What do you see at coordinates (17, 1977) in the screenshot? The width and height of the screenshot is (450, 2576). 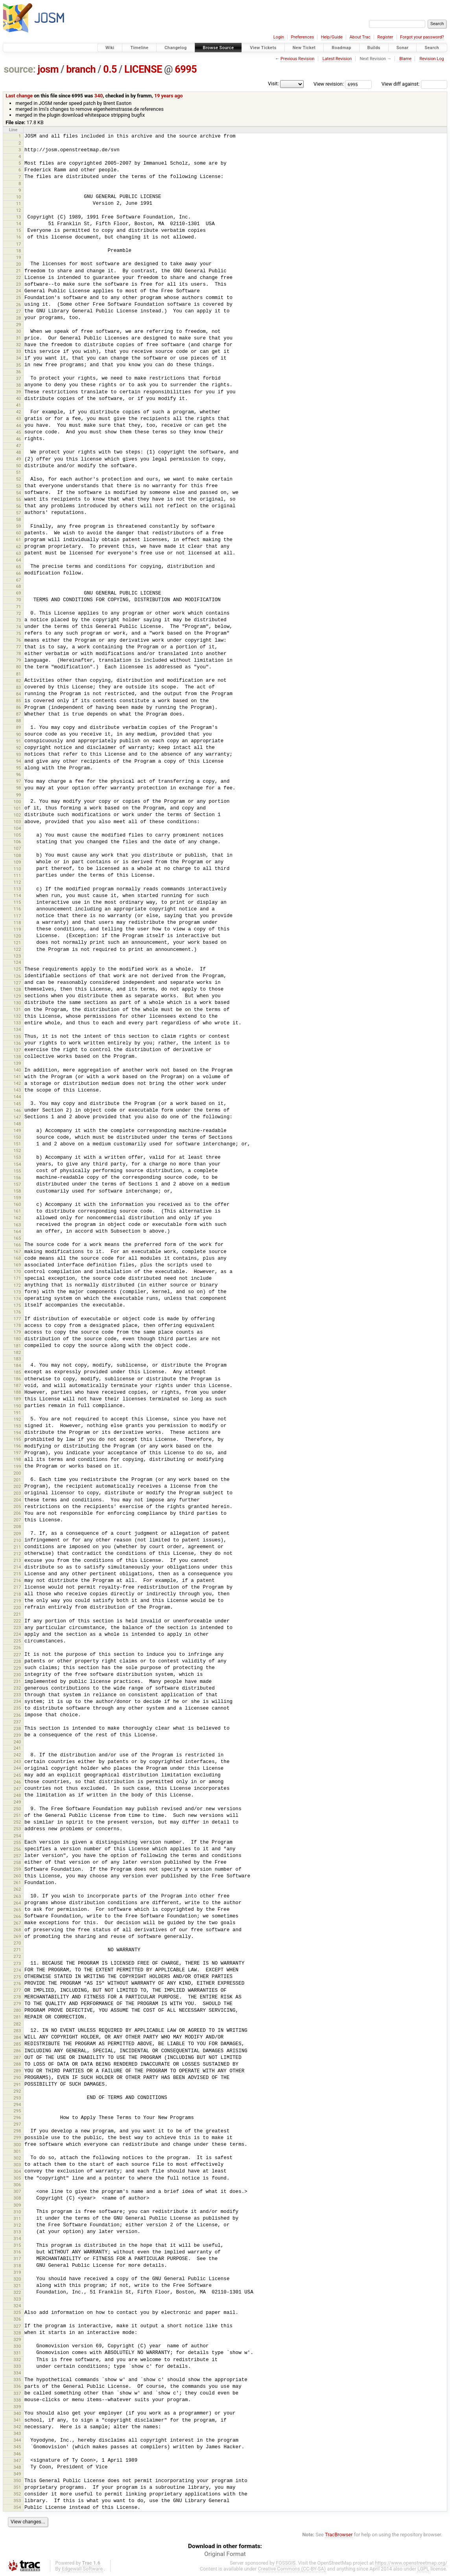 I see `275` at bounding box center [17, 1977].